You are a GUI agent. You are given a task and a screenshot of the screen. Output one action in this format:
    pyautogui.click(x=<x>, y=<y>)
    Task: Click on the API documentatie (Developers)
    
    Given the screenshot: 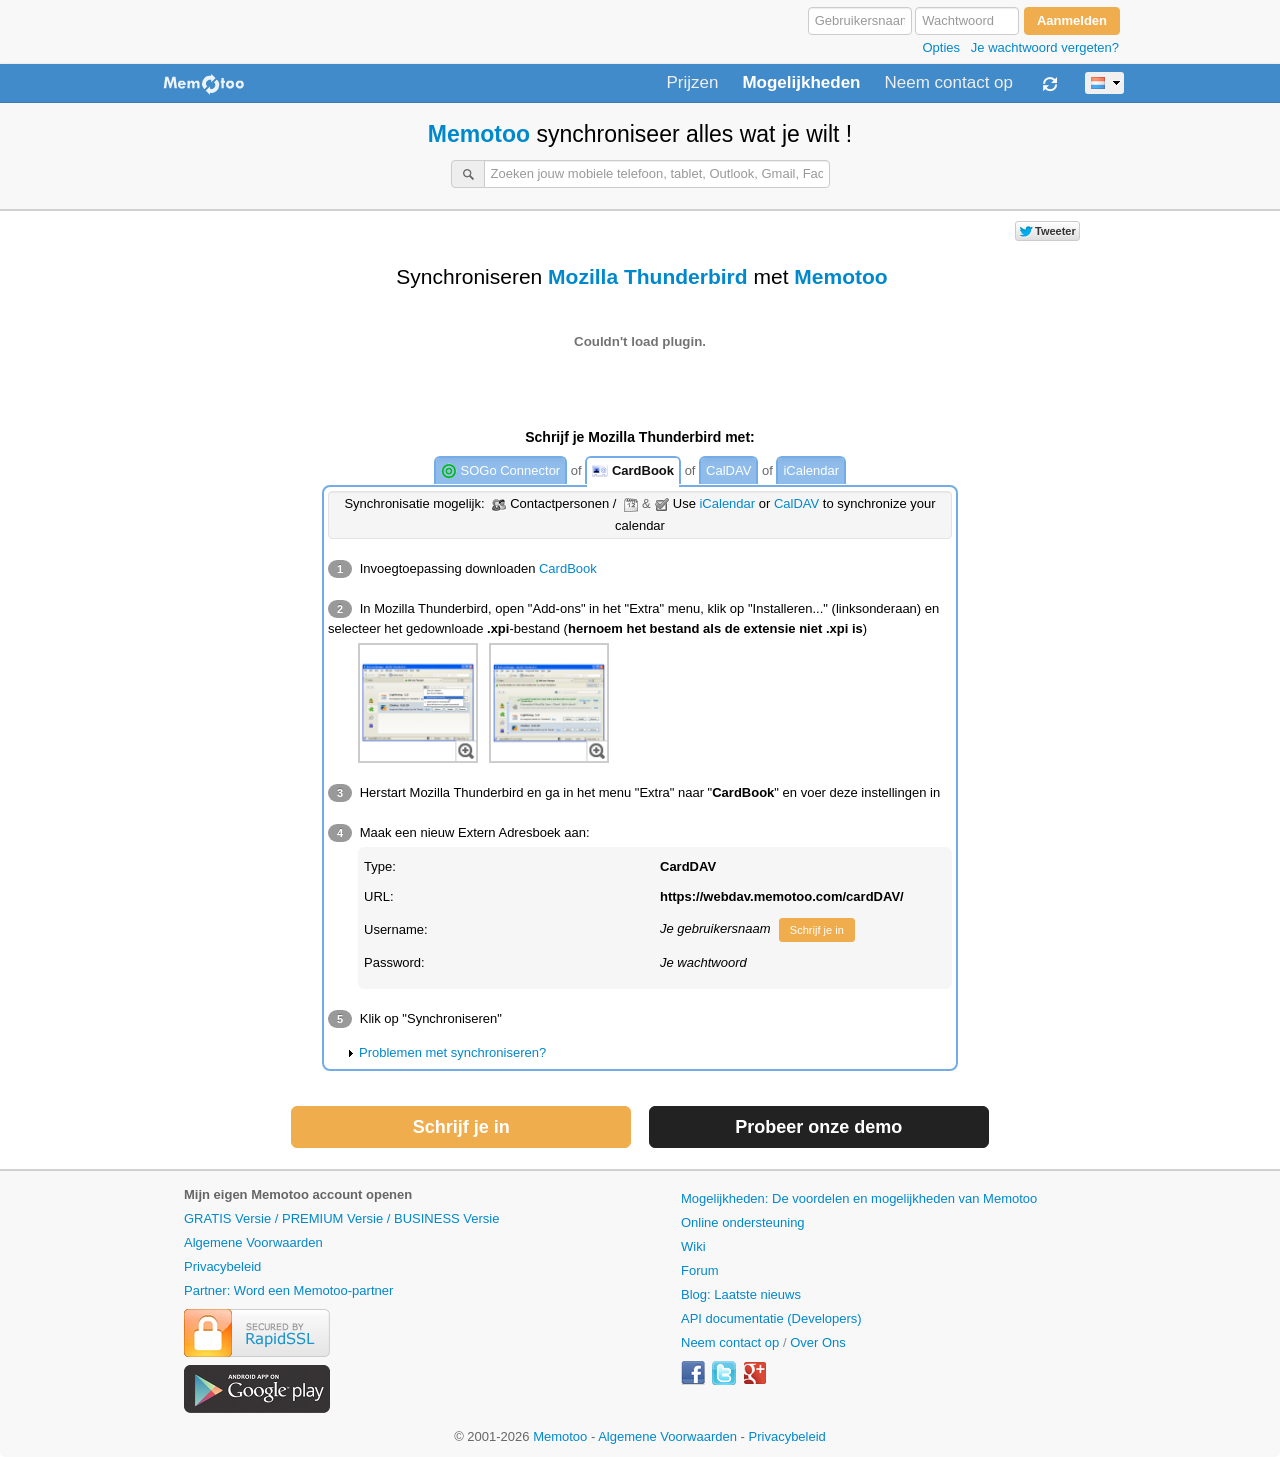 What is the action you would take?
    pyautogui.click(x=771, y=1318)
    